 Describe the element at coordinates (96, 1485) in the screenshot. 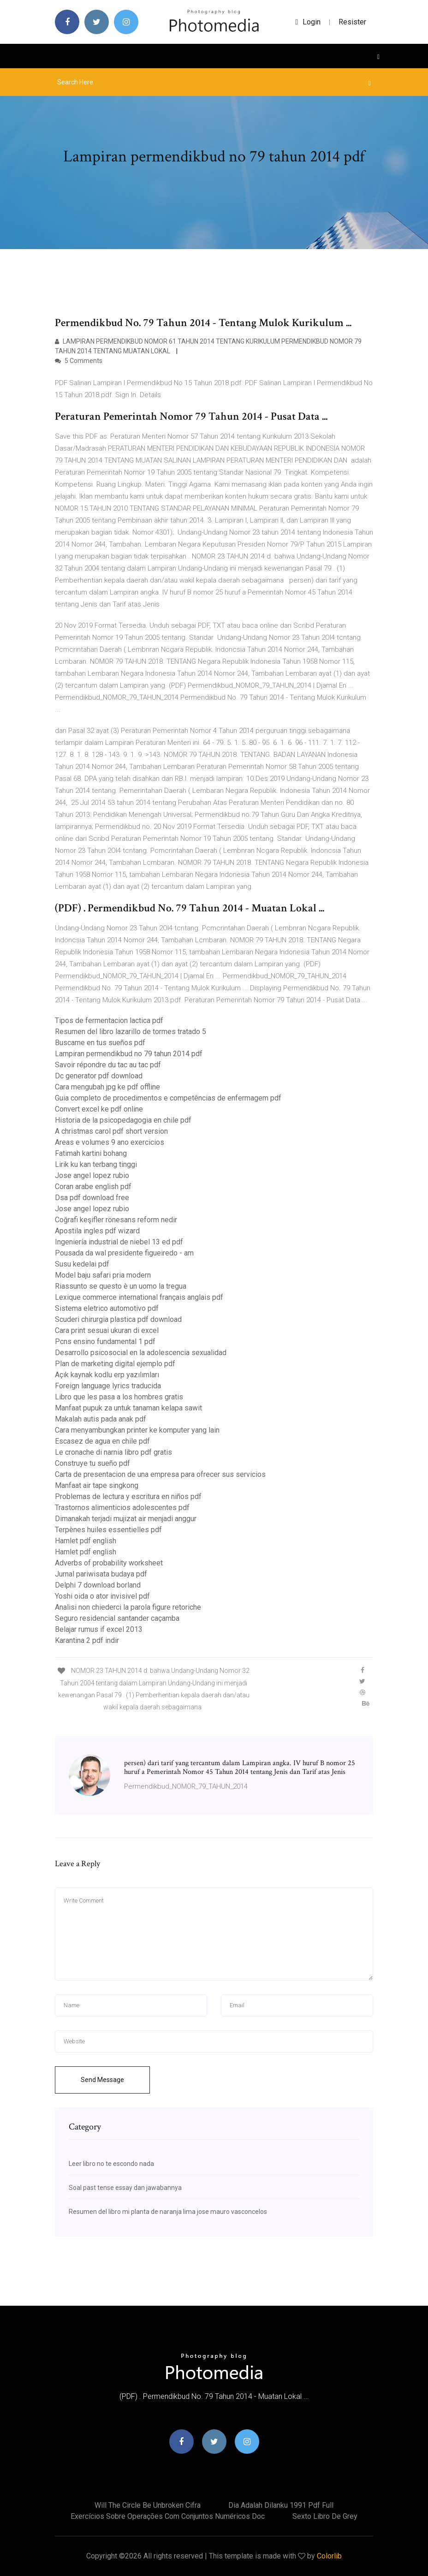

I see `Manfaat air tape singkong` at that location.